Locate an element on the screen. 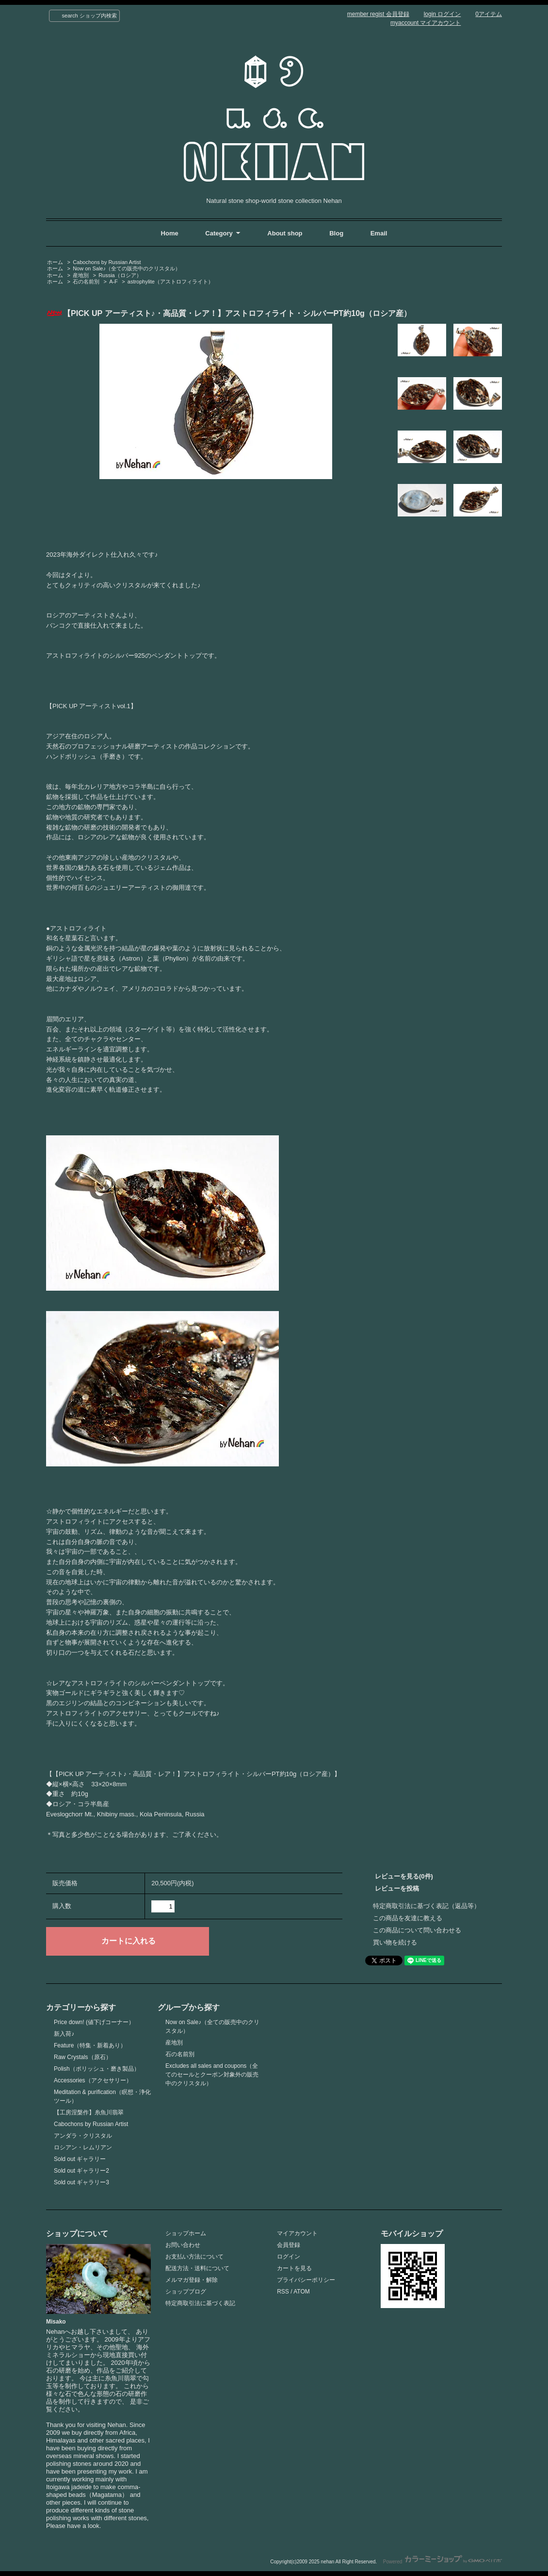 This screenshot has width=548, height=2576. メルマガ登録・解除 is located at coordinates (191, 2280).